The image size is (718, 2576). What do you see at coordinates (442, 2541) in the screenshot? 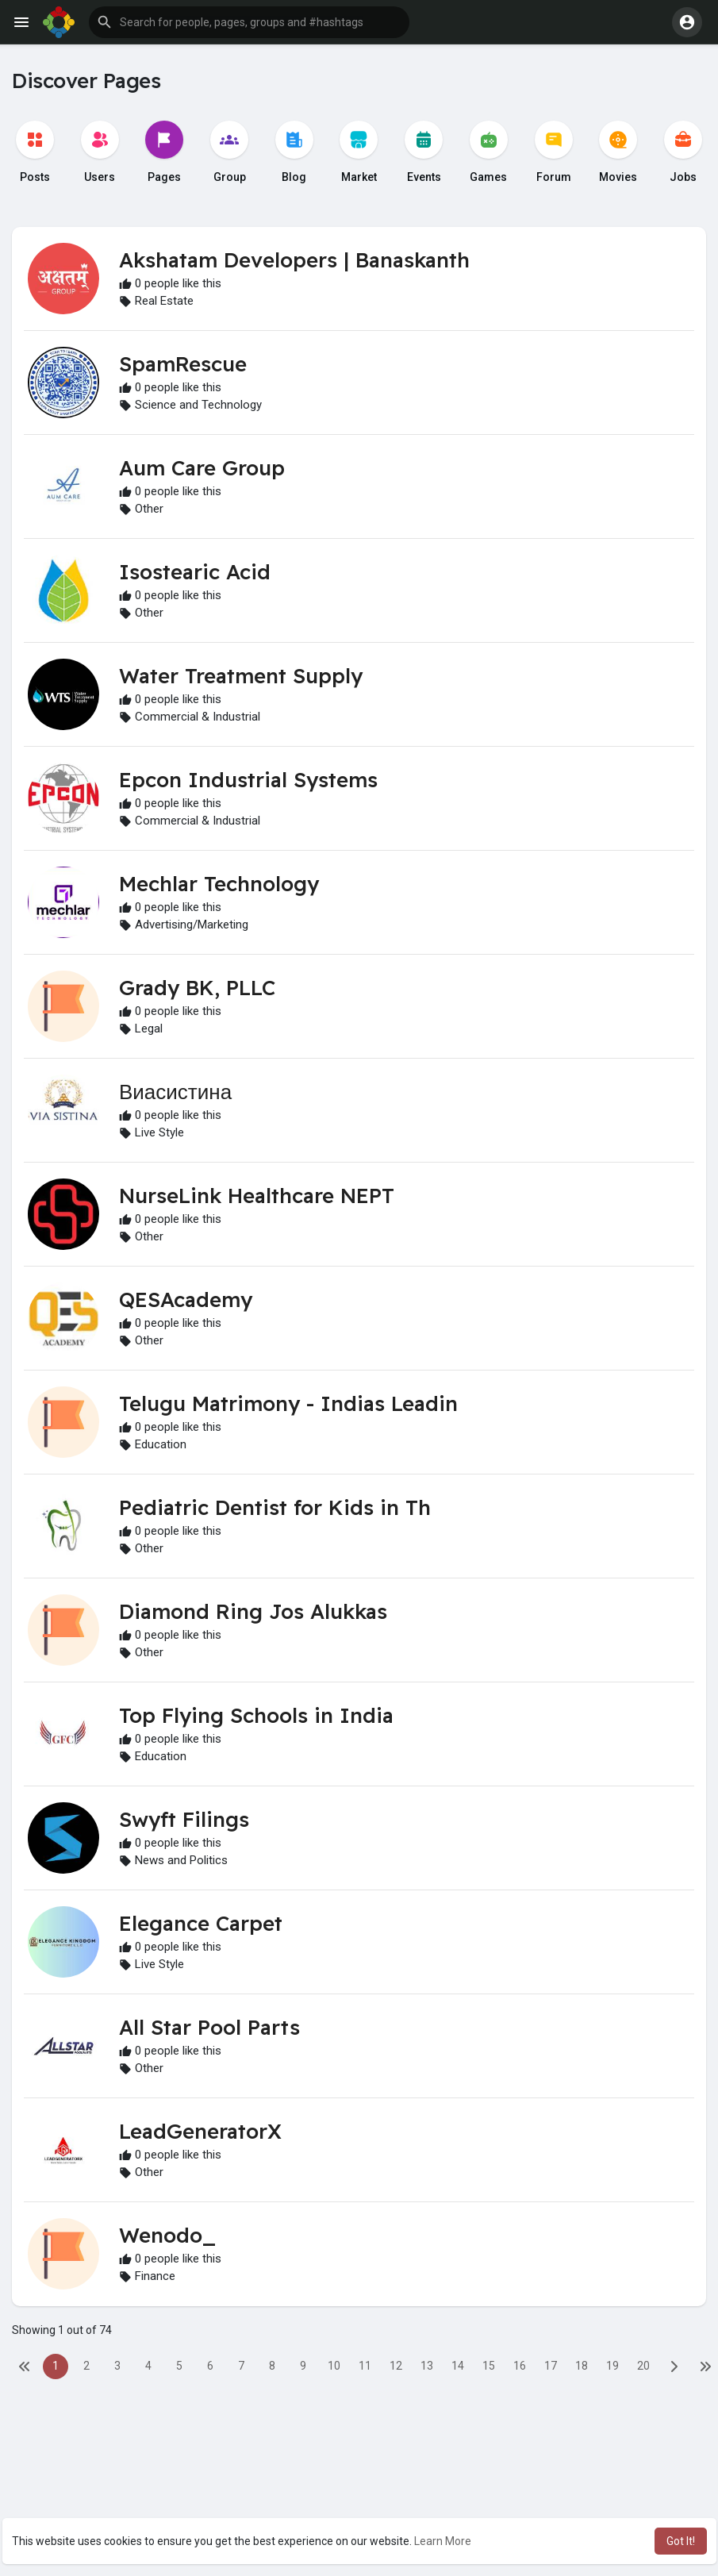
I see `Learn More [button]` at bounding box center [442, 2541].